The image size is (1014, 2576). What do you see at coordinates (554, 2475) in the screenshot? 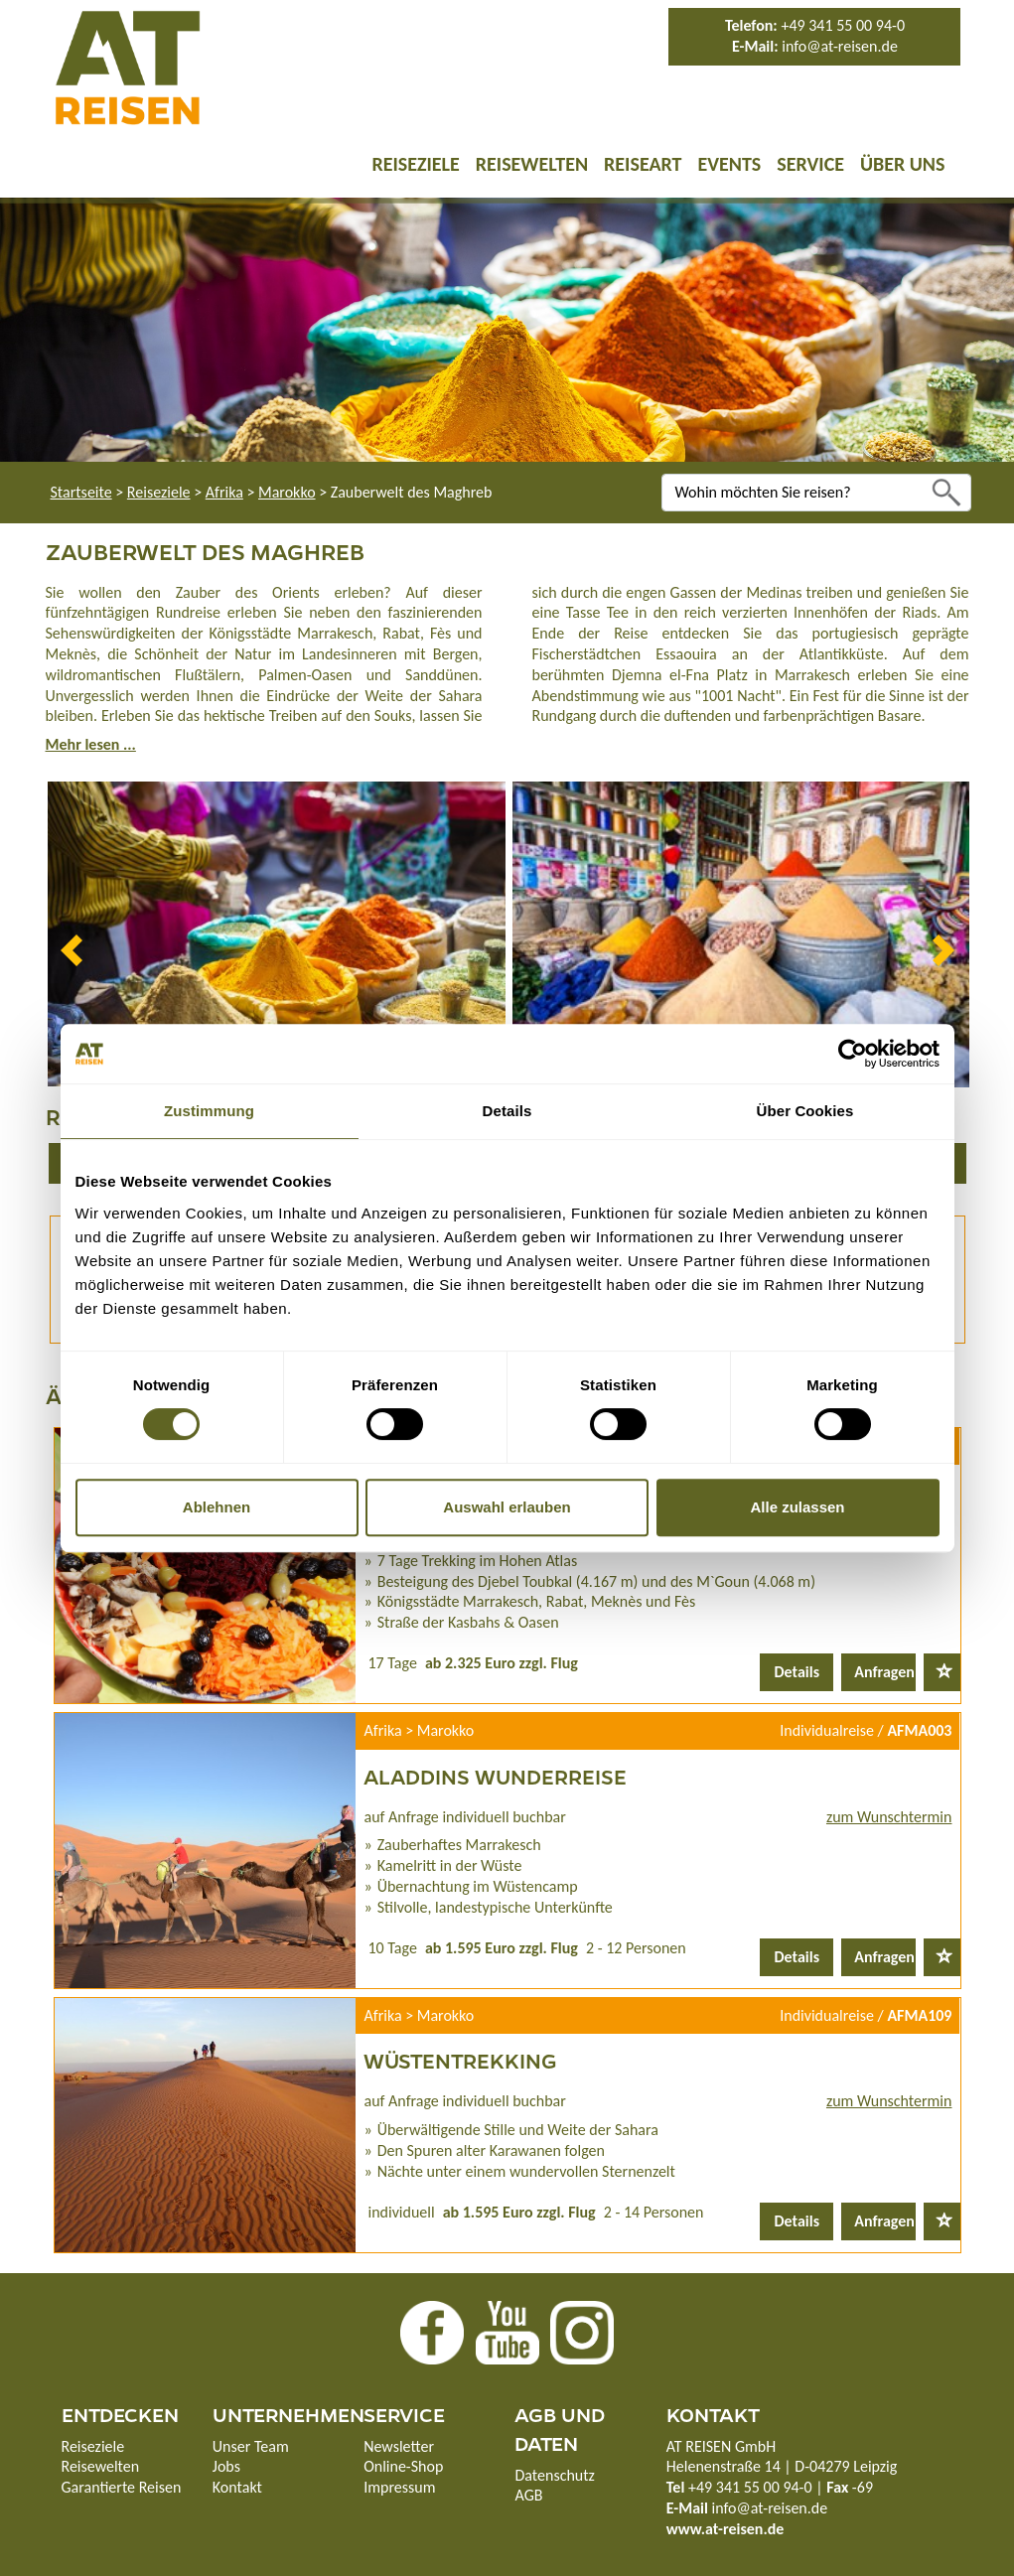
I see `Datenschutz` at bounding box center [554, 2475].